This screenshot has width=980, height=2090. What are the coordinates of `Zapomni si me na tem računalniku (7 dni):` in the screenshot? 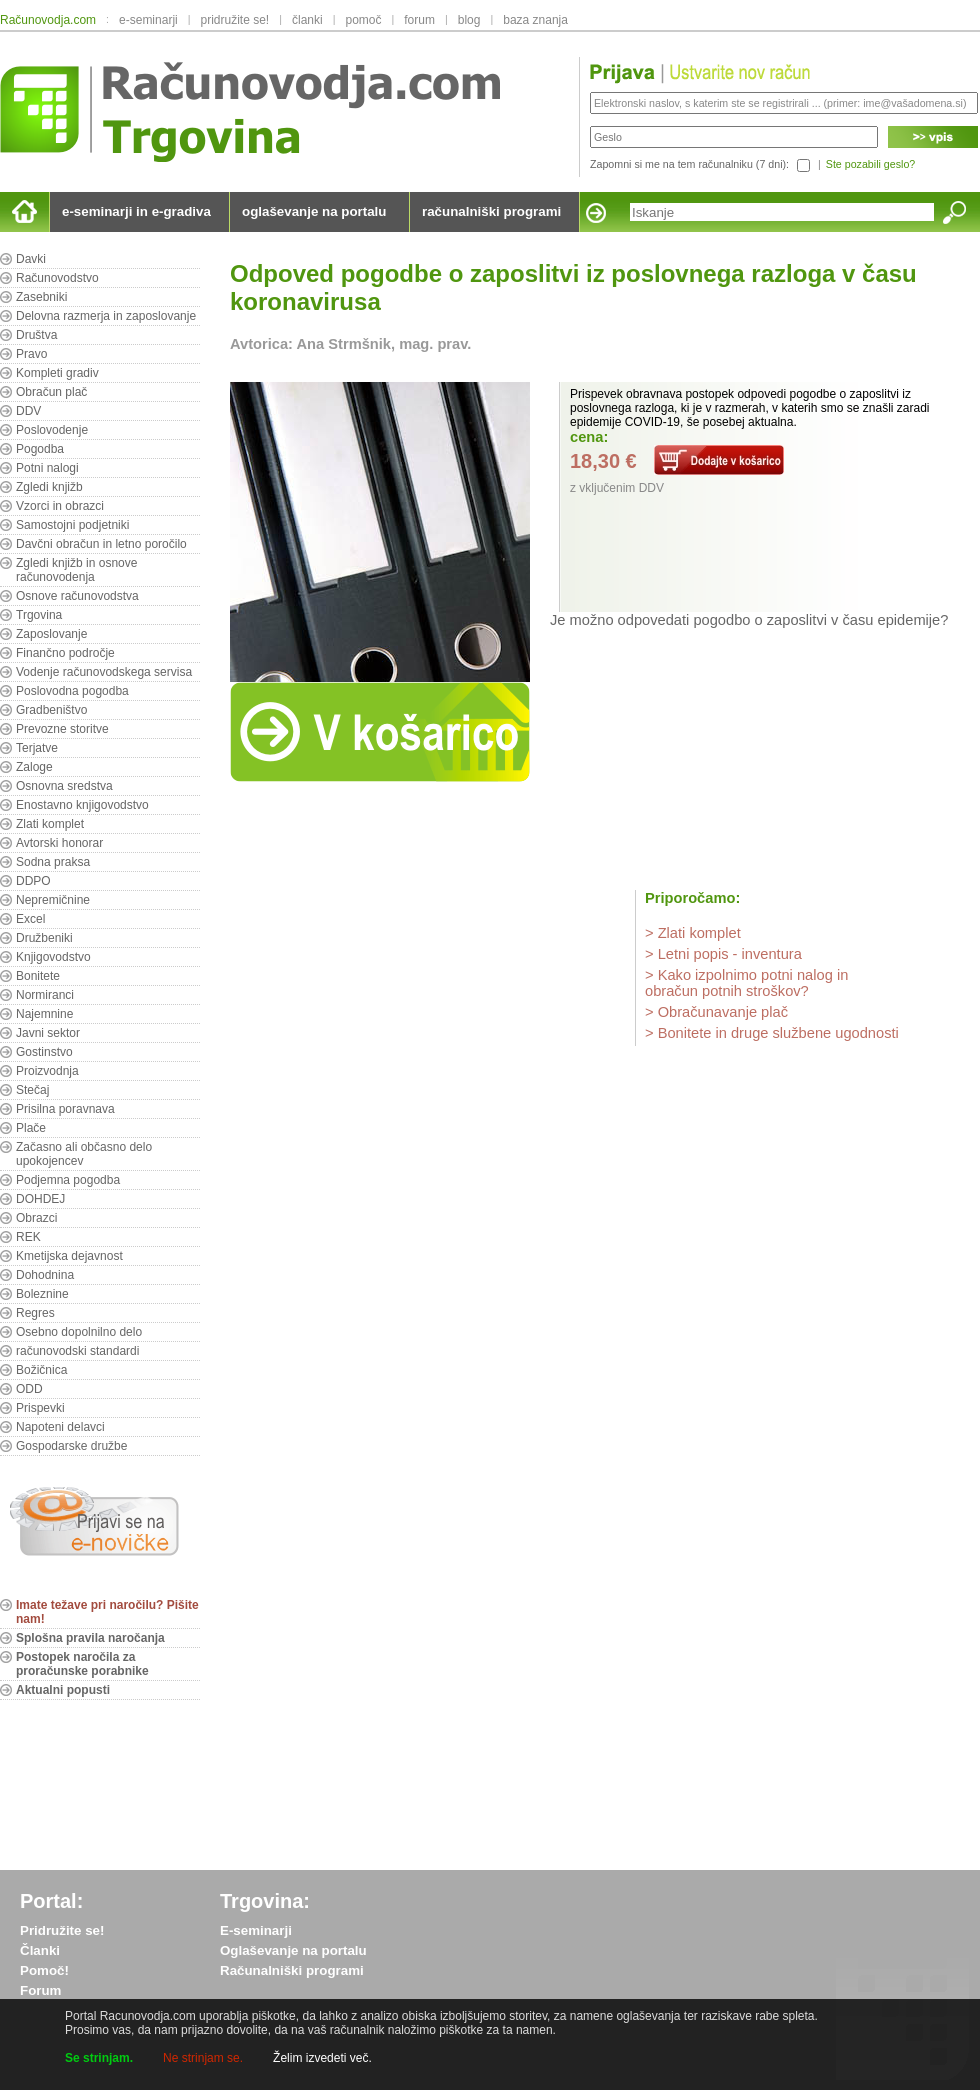 It's located at (689, 164).